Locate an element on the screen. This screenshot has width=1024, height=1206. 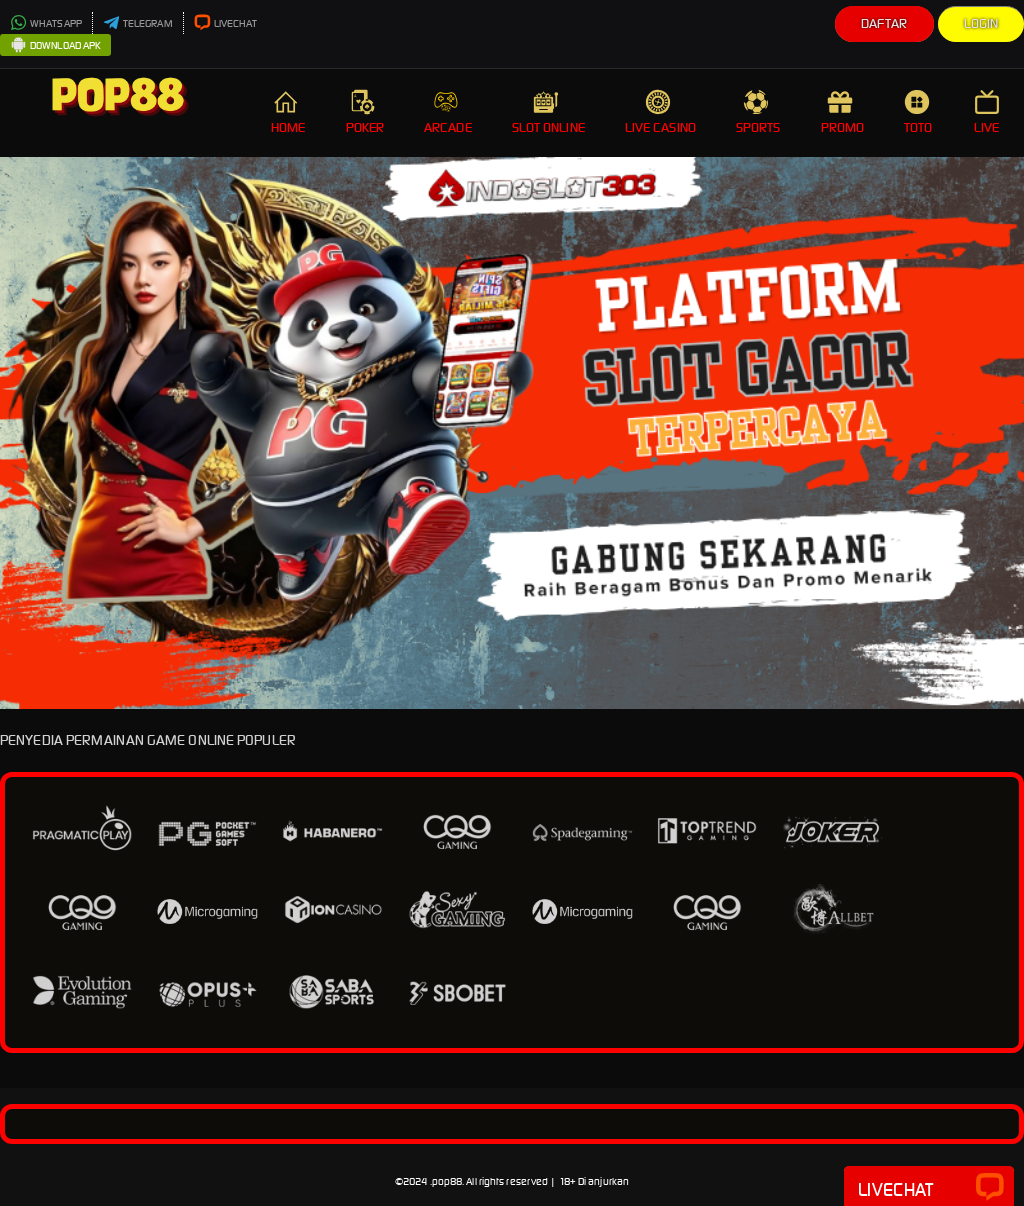
POKER is located at coordinates (365, 112).